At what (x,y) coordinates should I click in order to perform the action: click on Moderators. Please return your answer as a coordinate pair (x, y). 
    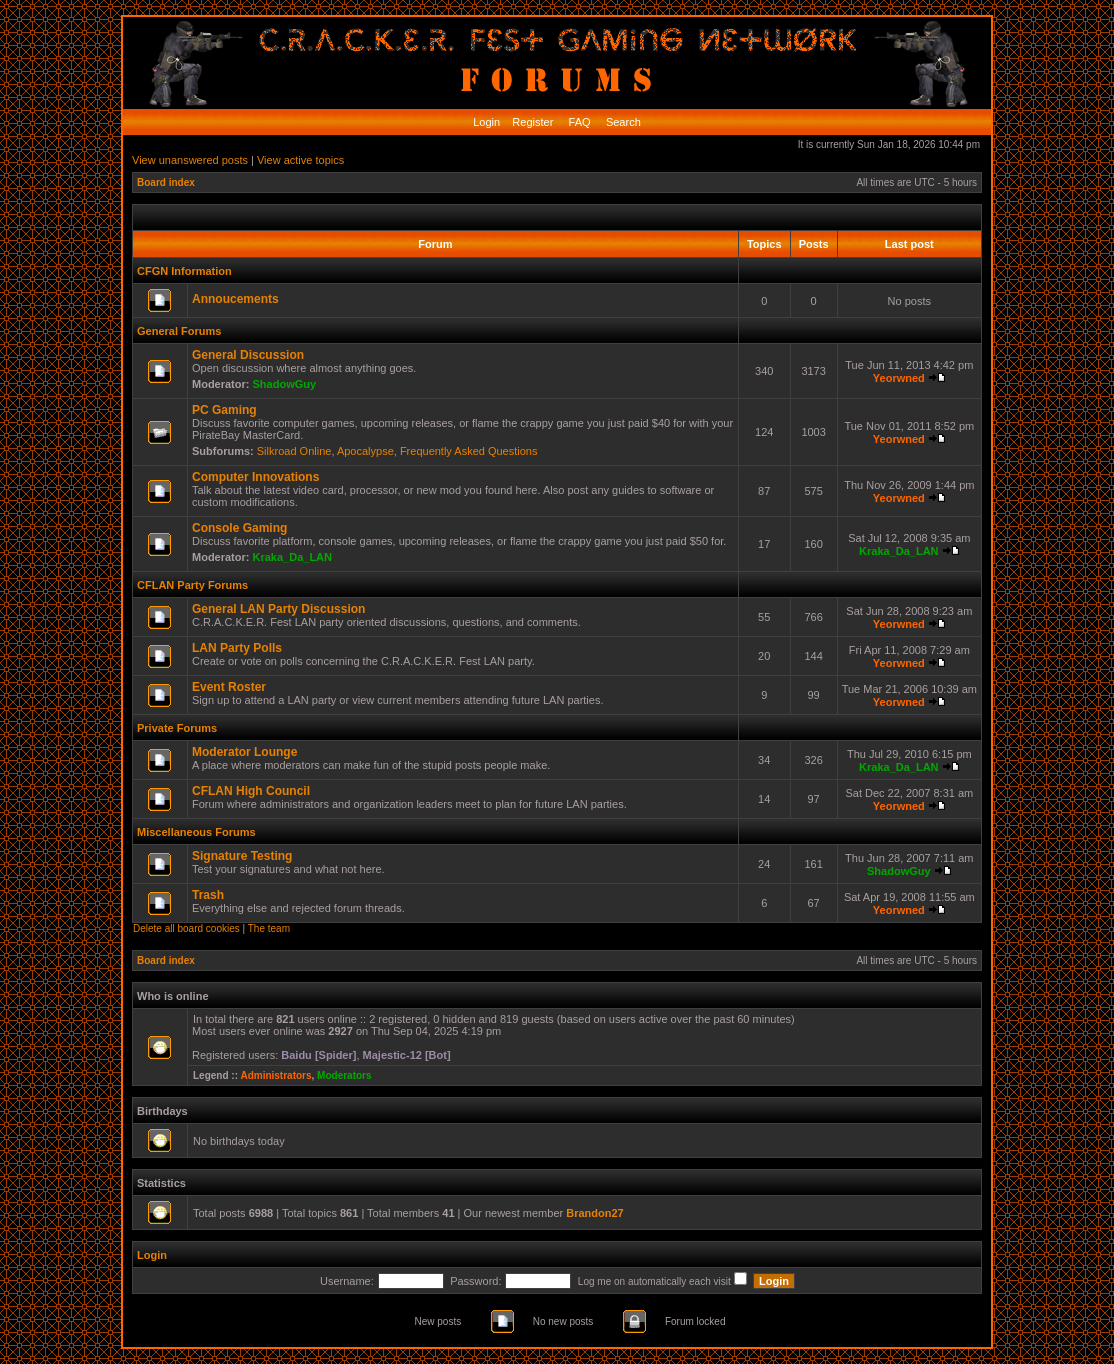
    Looking at the image, I should click on (344, 1075).